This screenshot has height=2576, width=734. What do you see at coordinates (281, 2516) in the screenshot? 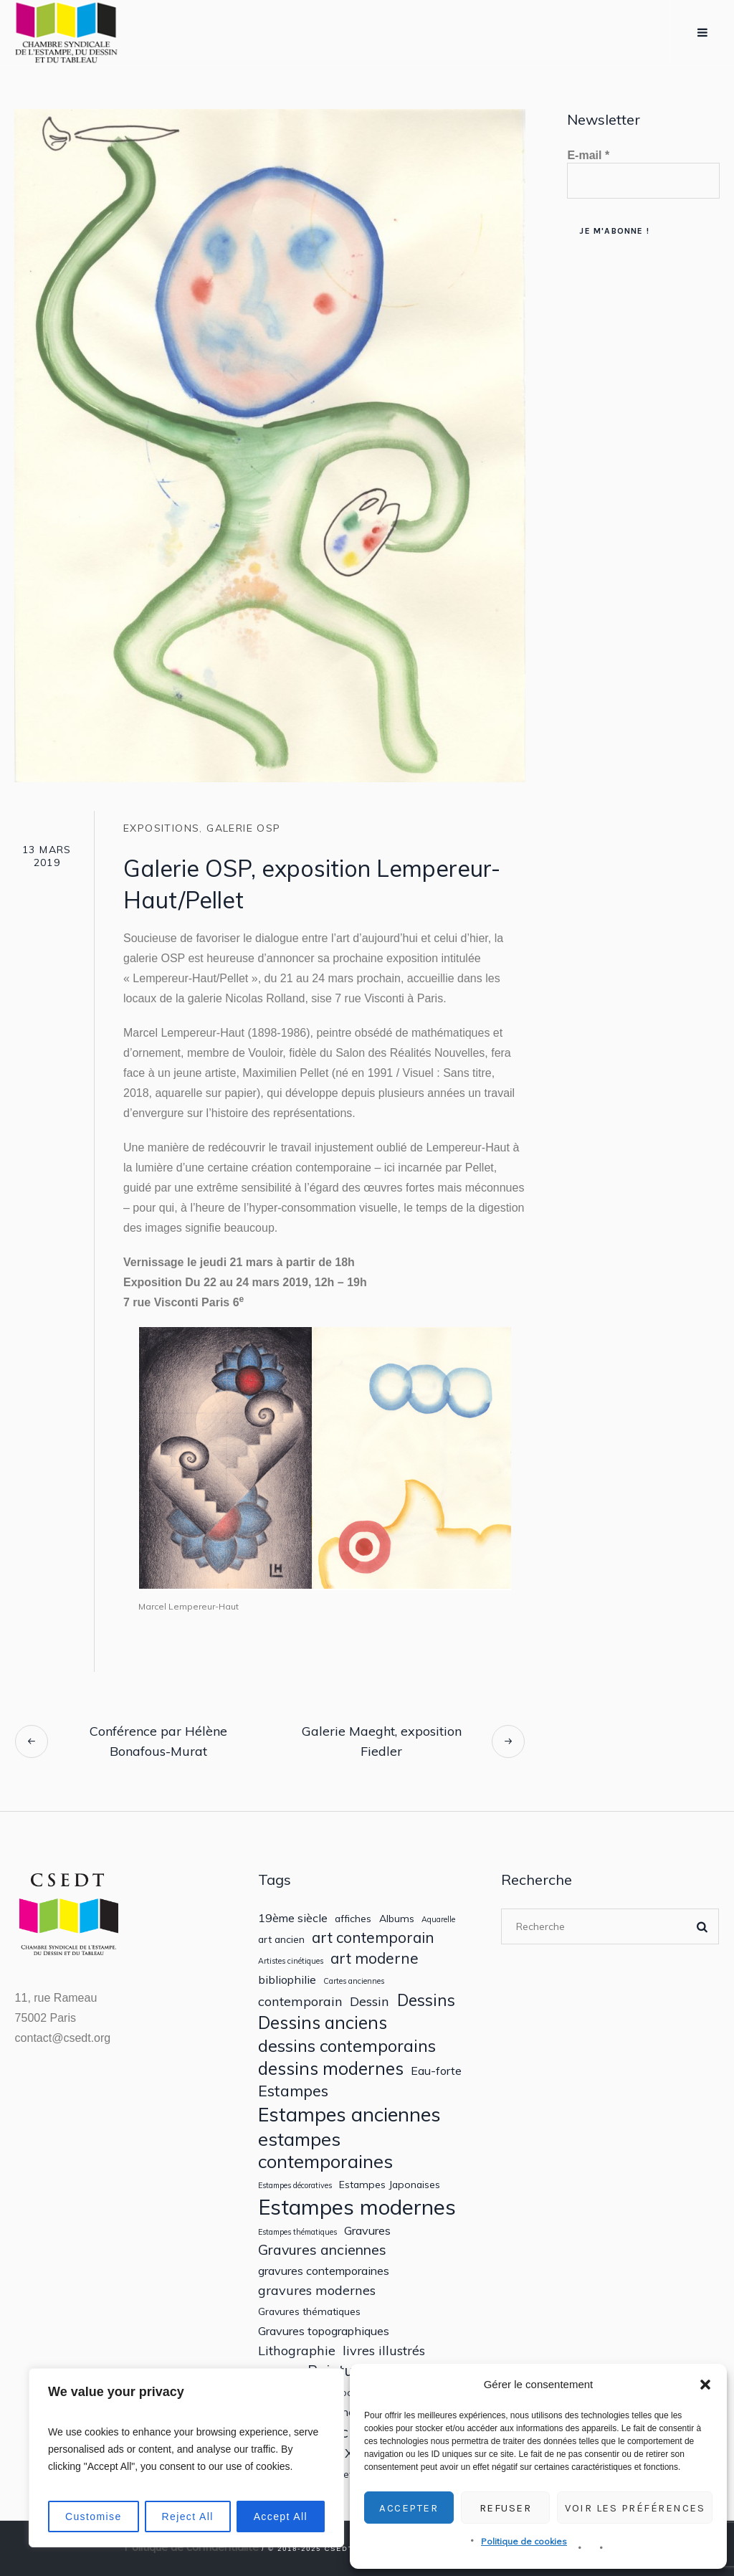
I see `Accept All` at bounding box center [281, 2516].